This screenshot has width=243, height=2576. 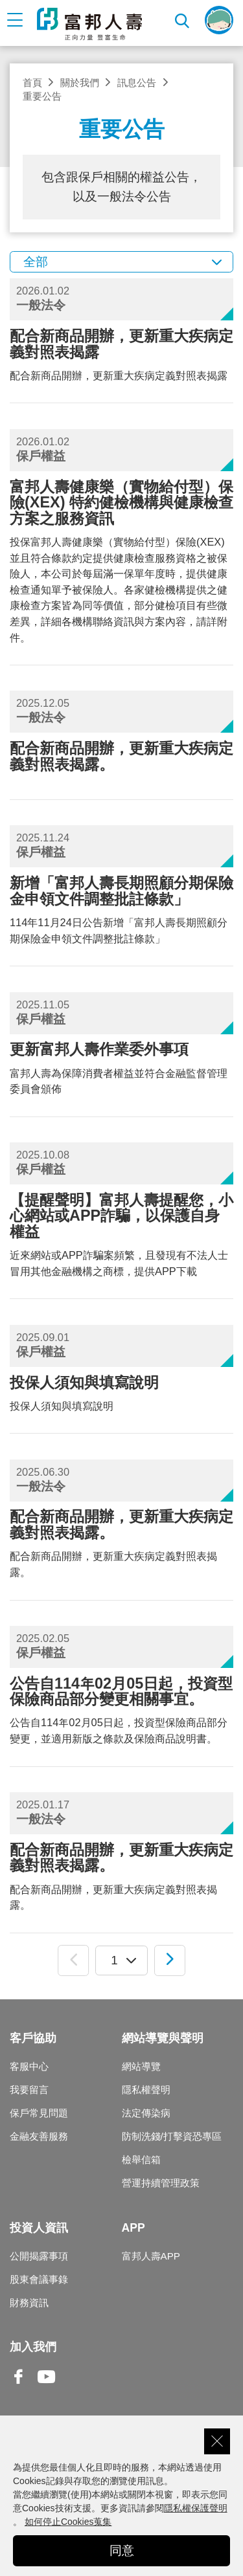 I want to click on 財務資訊, so click(x=29, y=2302).